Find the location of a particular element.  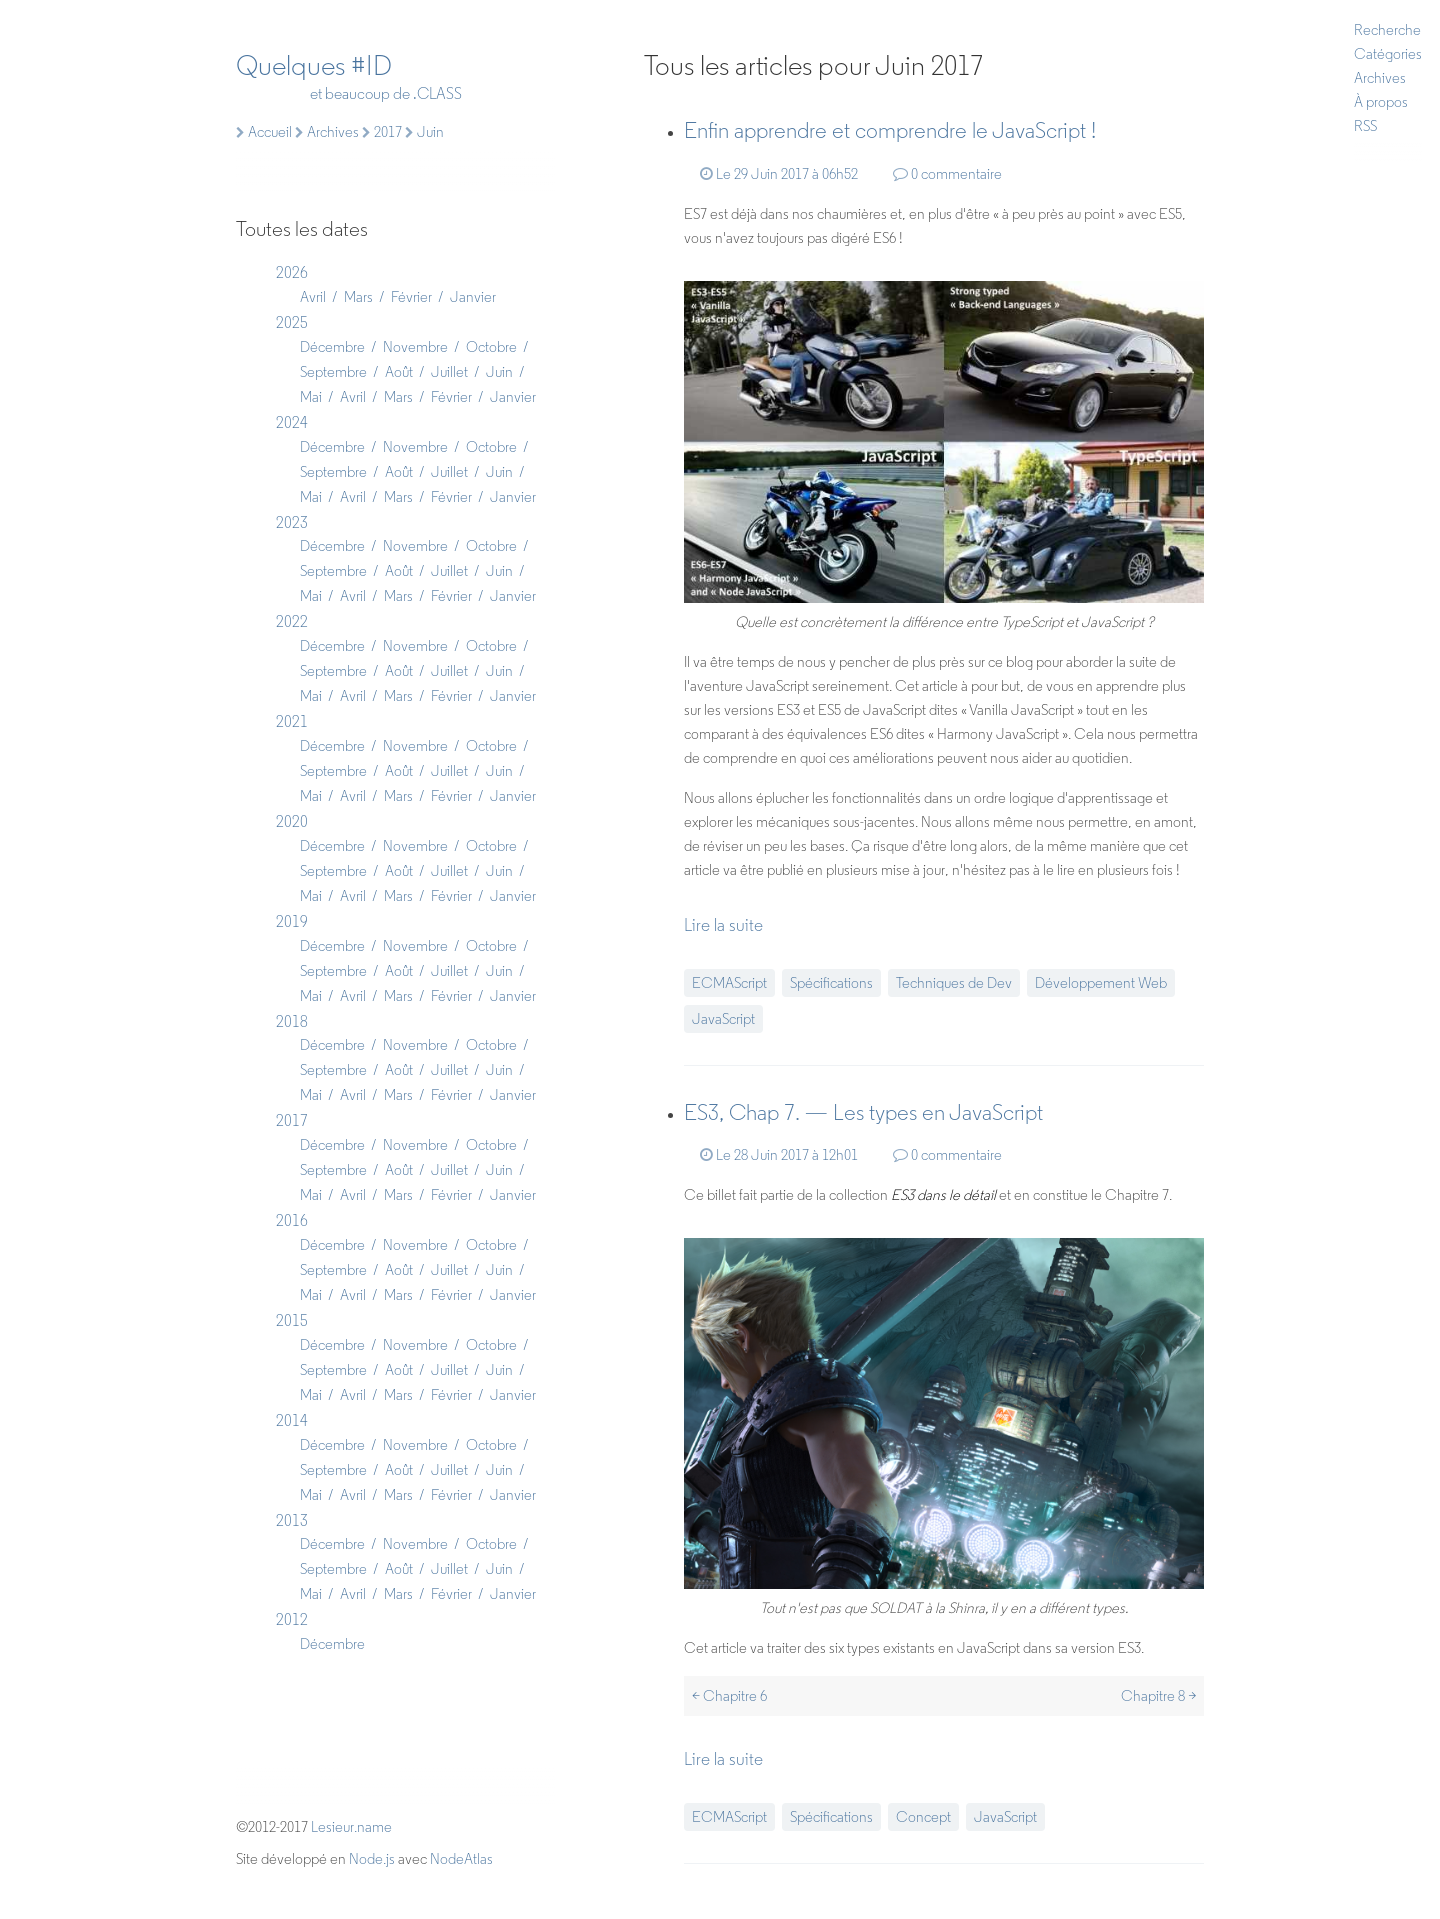

2025 is located at coordinates (292, 322).